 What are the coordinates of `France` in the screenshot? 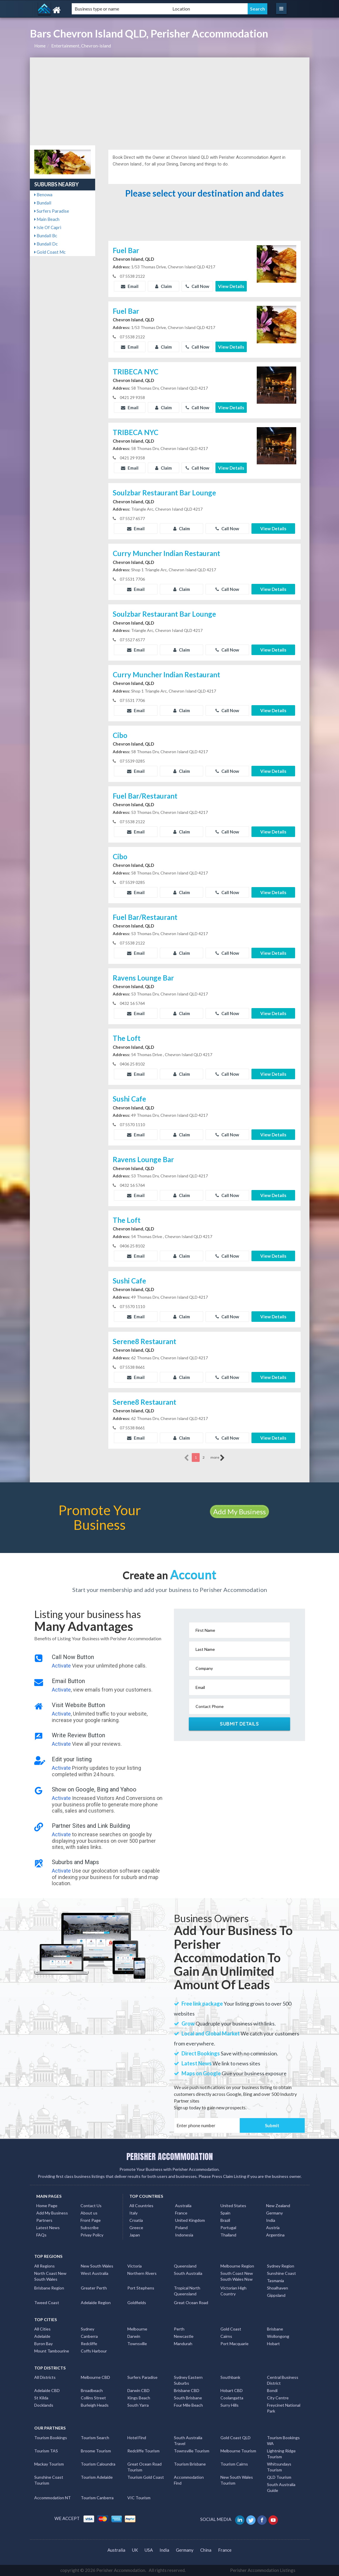 It's located at (181, 2212).